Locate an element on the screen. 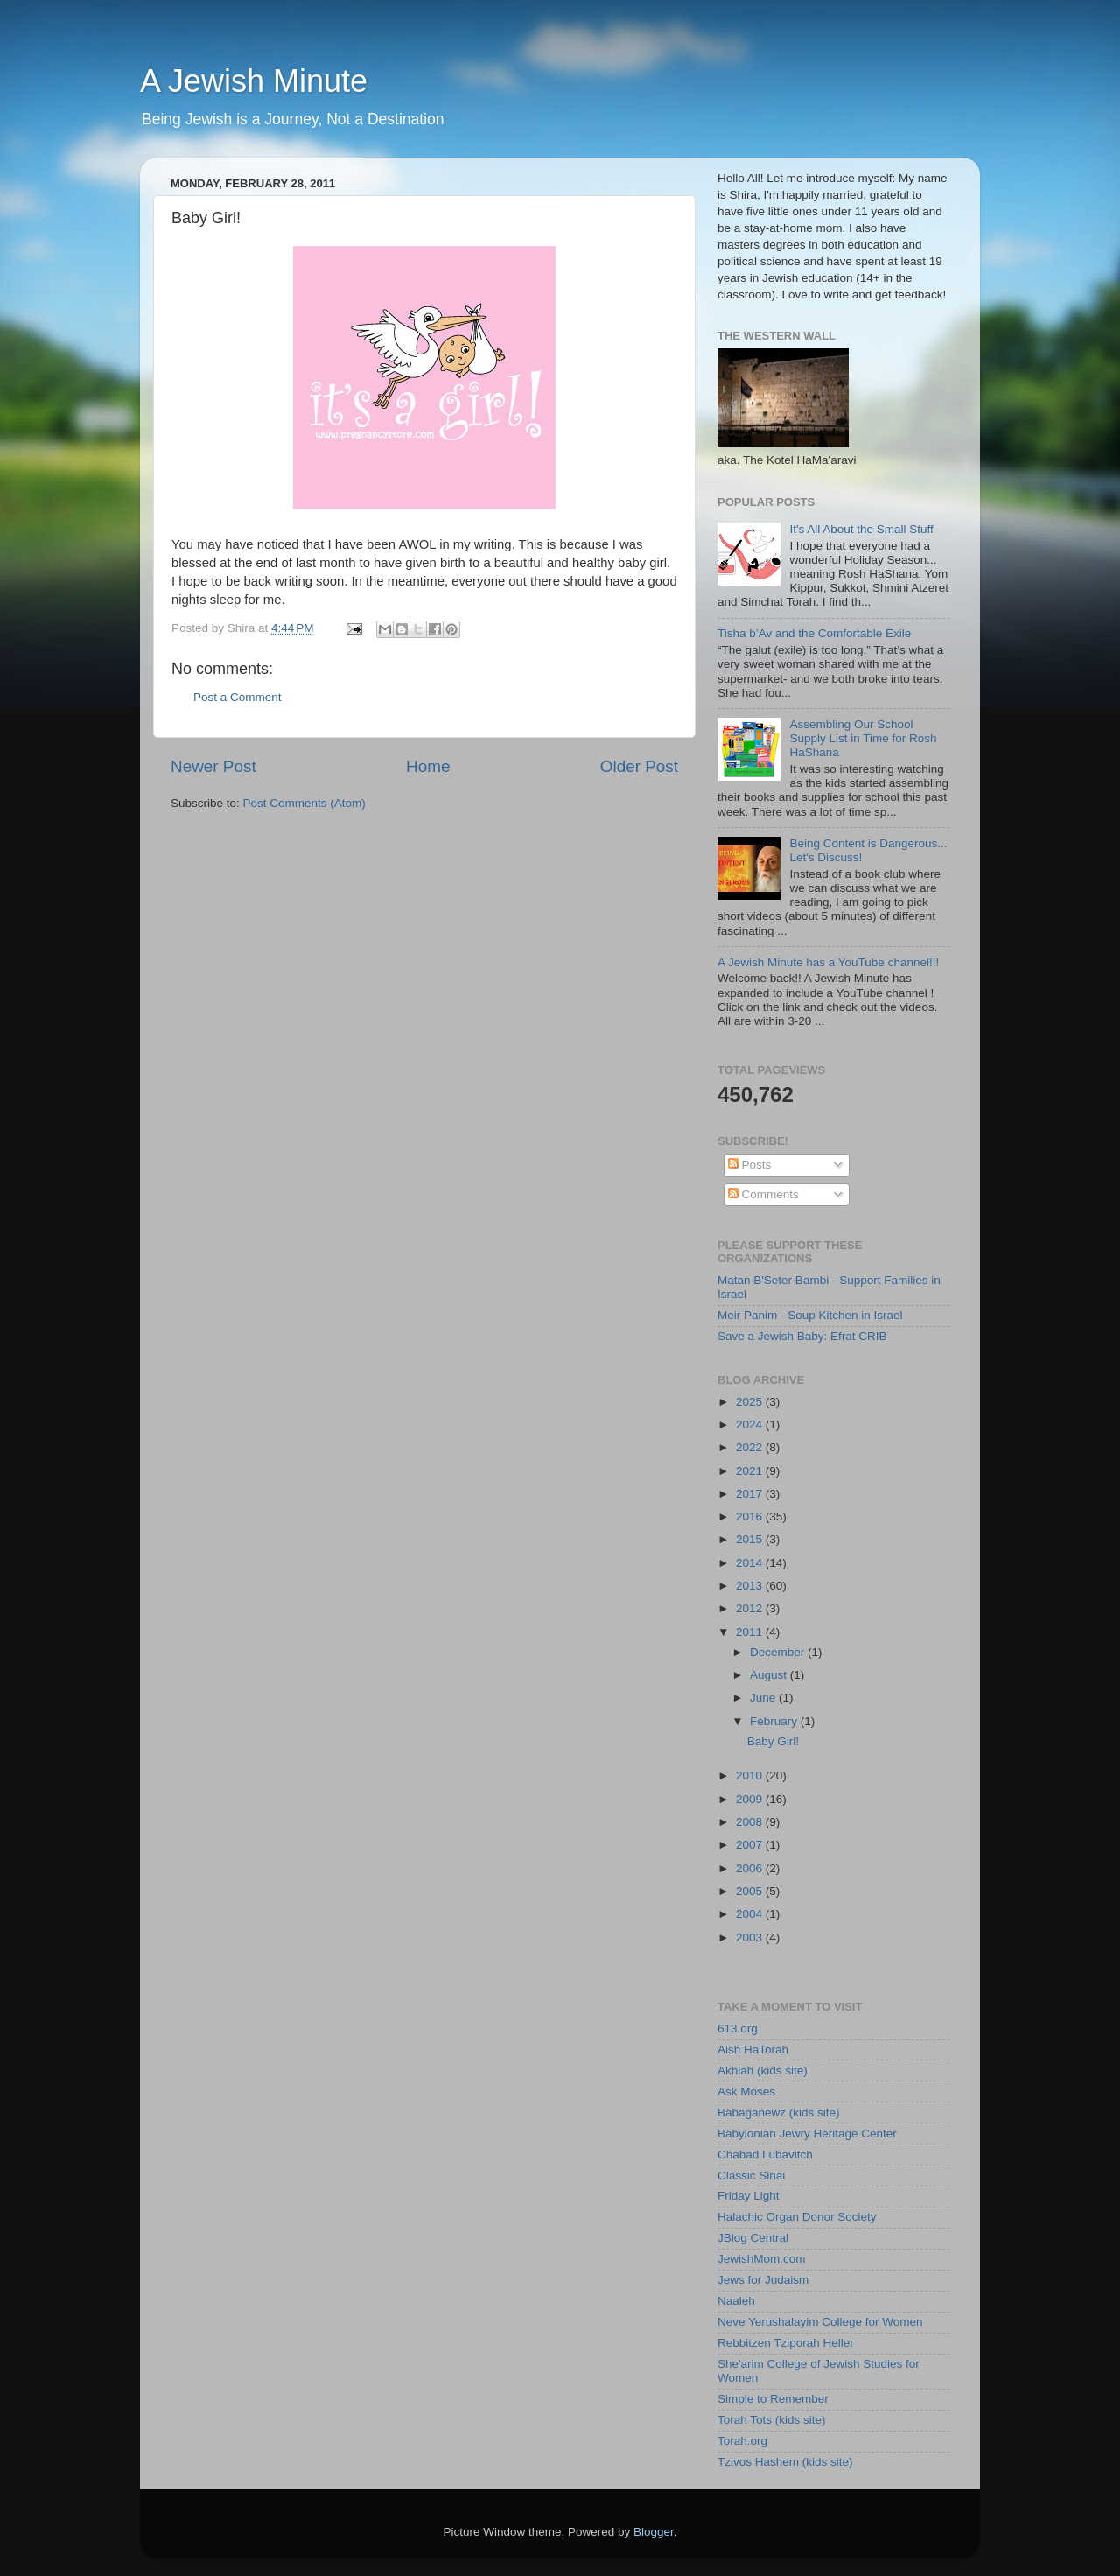 The width and height of the screenshot is (1120, 2576). Naaleh is located at coordinates (736, 2300).